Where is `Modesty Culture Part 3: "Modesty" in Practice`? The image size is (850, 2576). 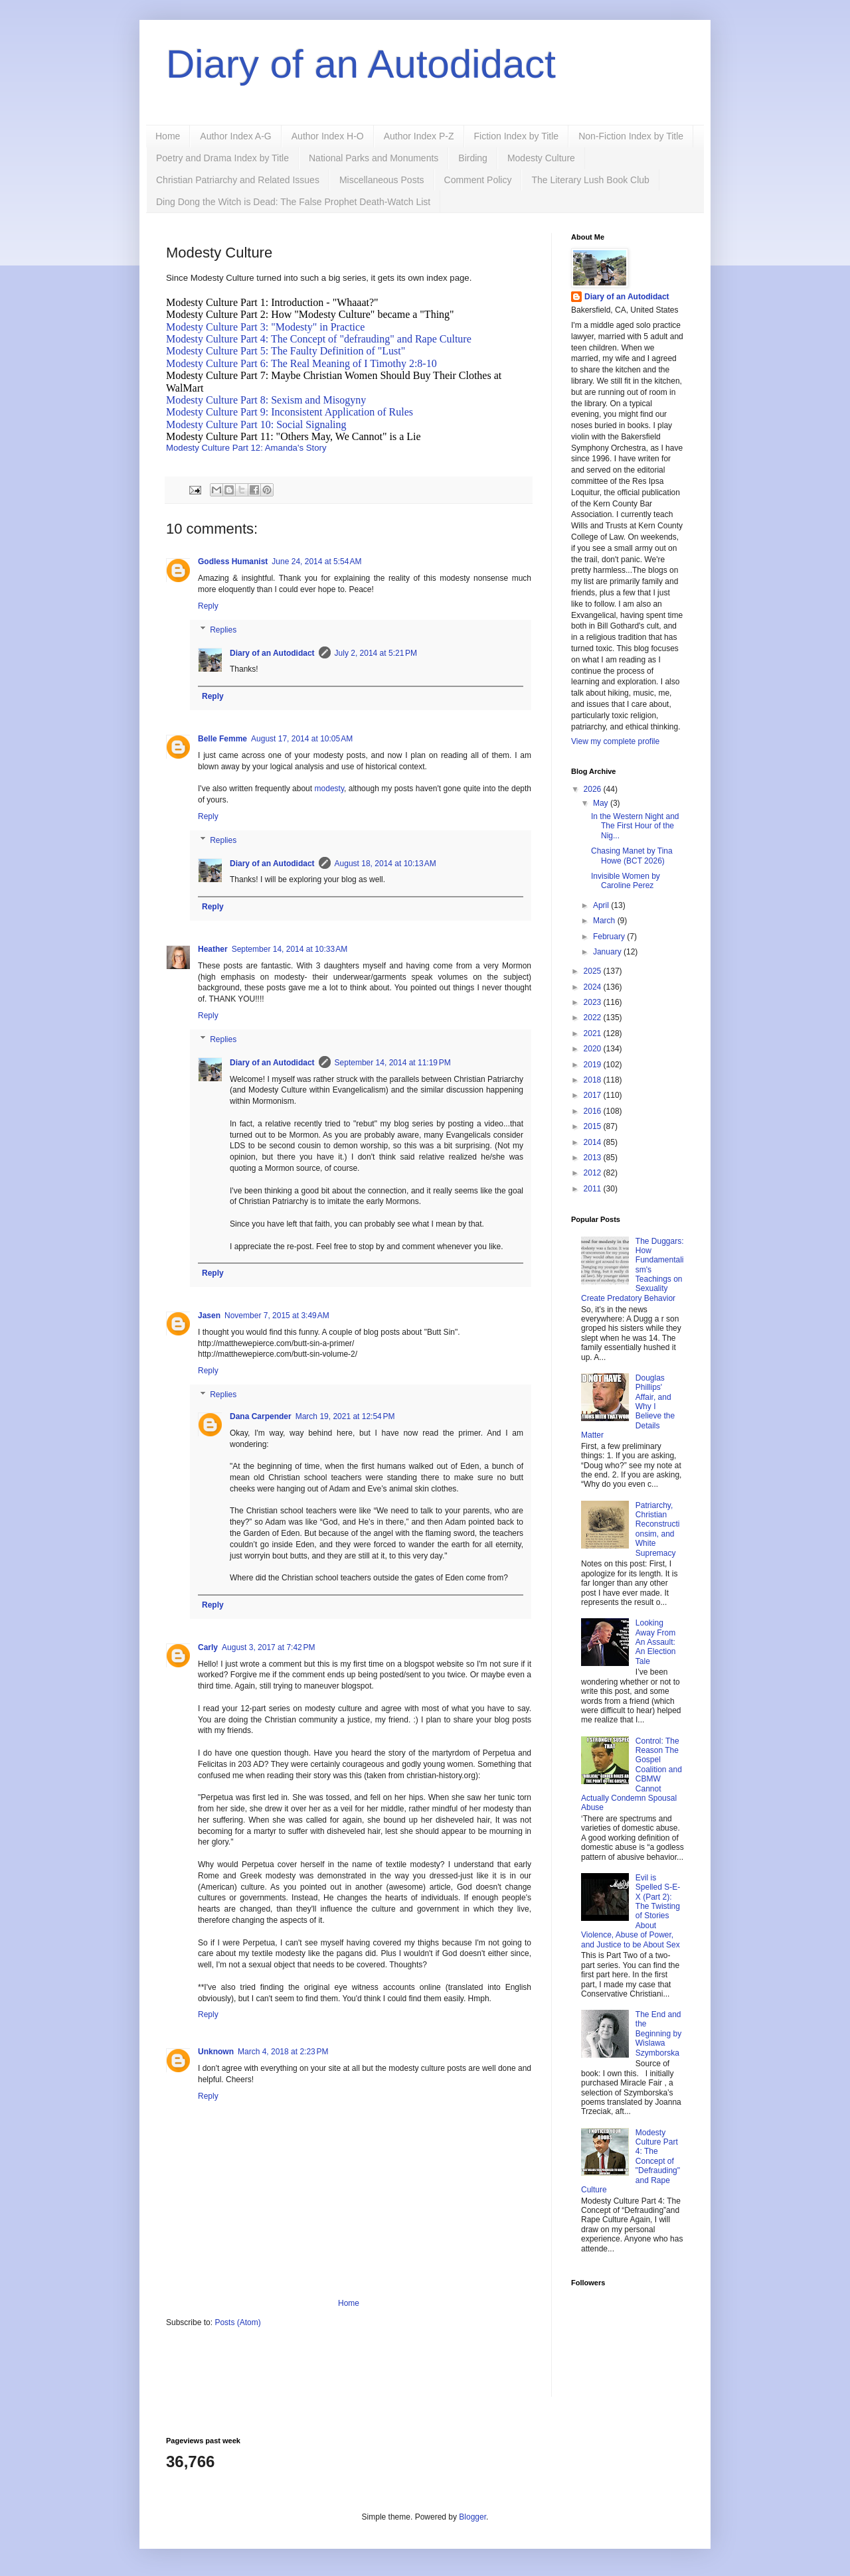
Modesty Culture Part 3: "Modesty" in Practice is located at coordinates (265, 327).